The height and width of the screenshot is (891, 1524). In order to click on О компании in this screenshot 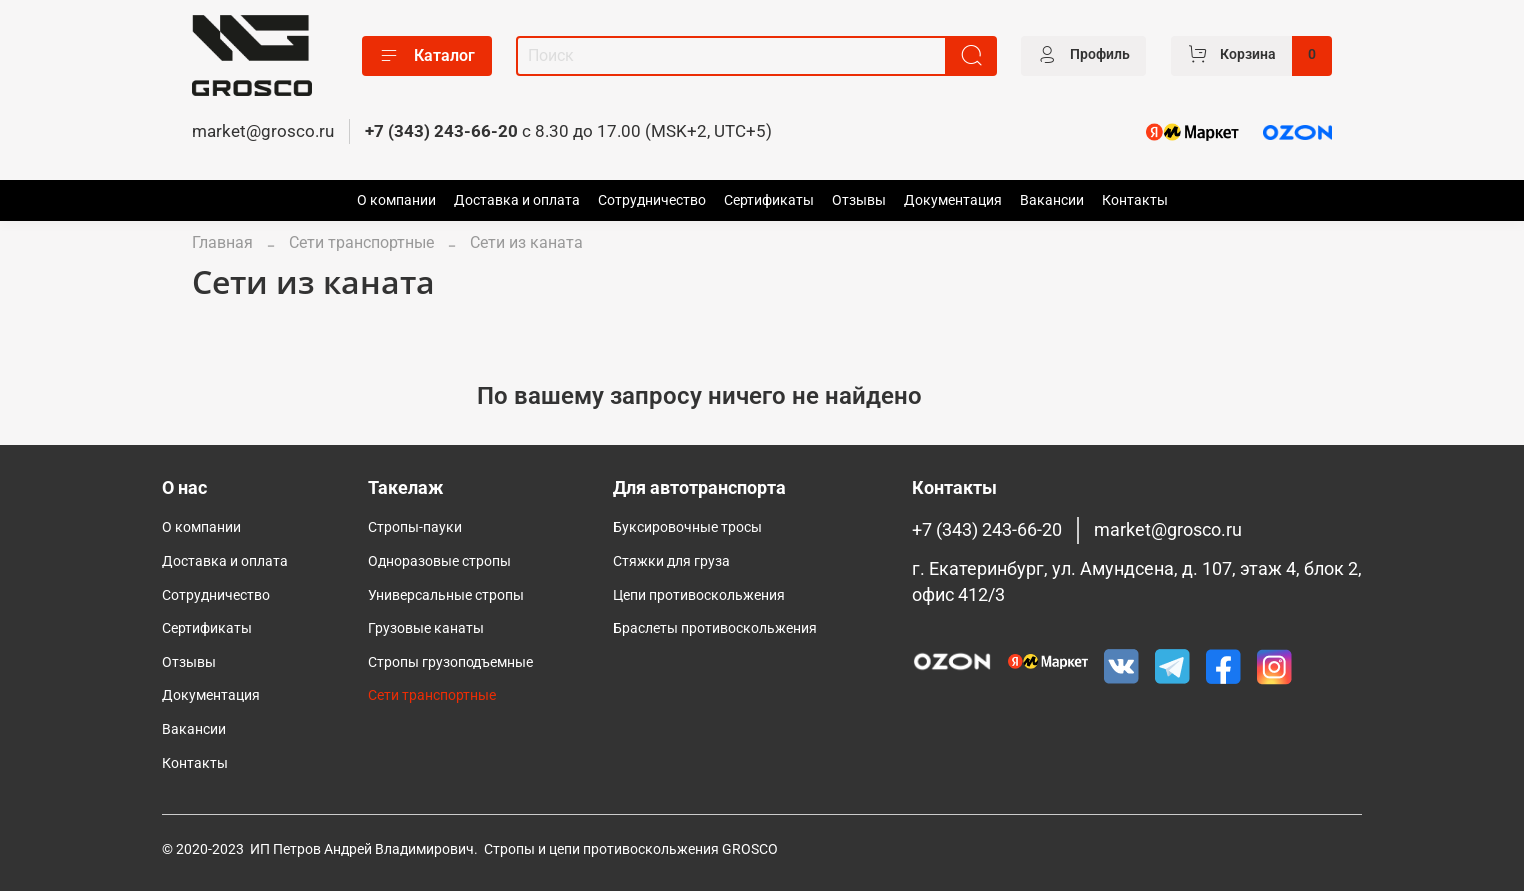, I will do `click(396, 200)`.